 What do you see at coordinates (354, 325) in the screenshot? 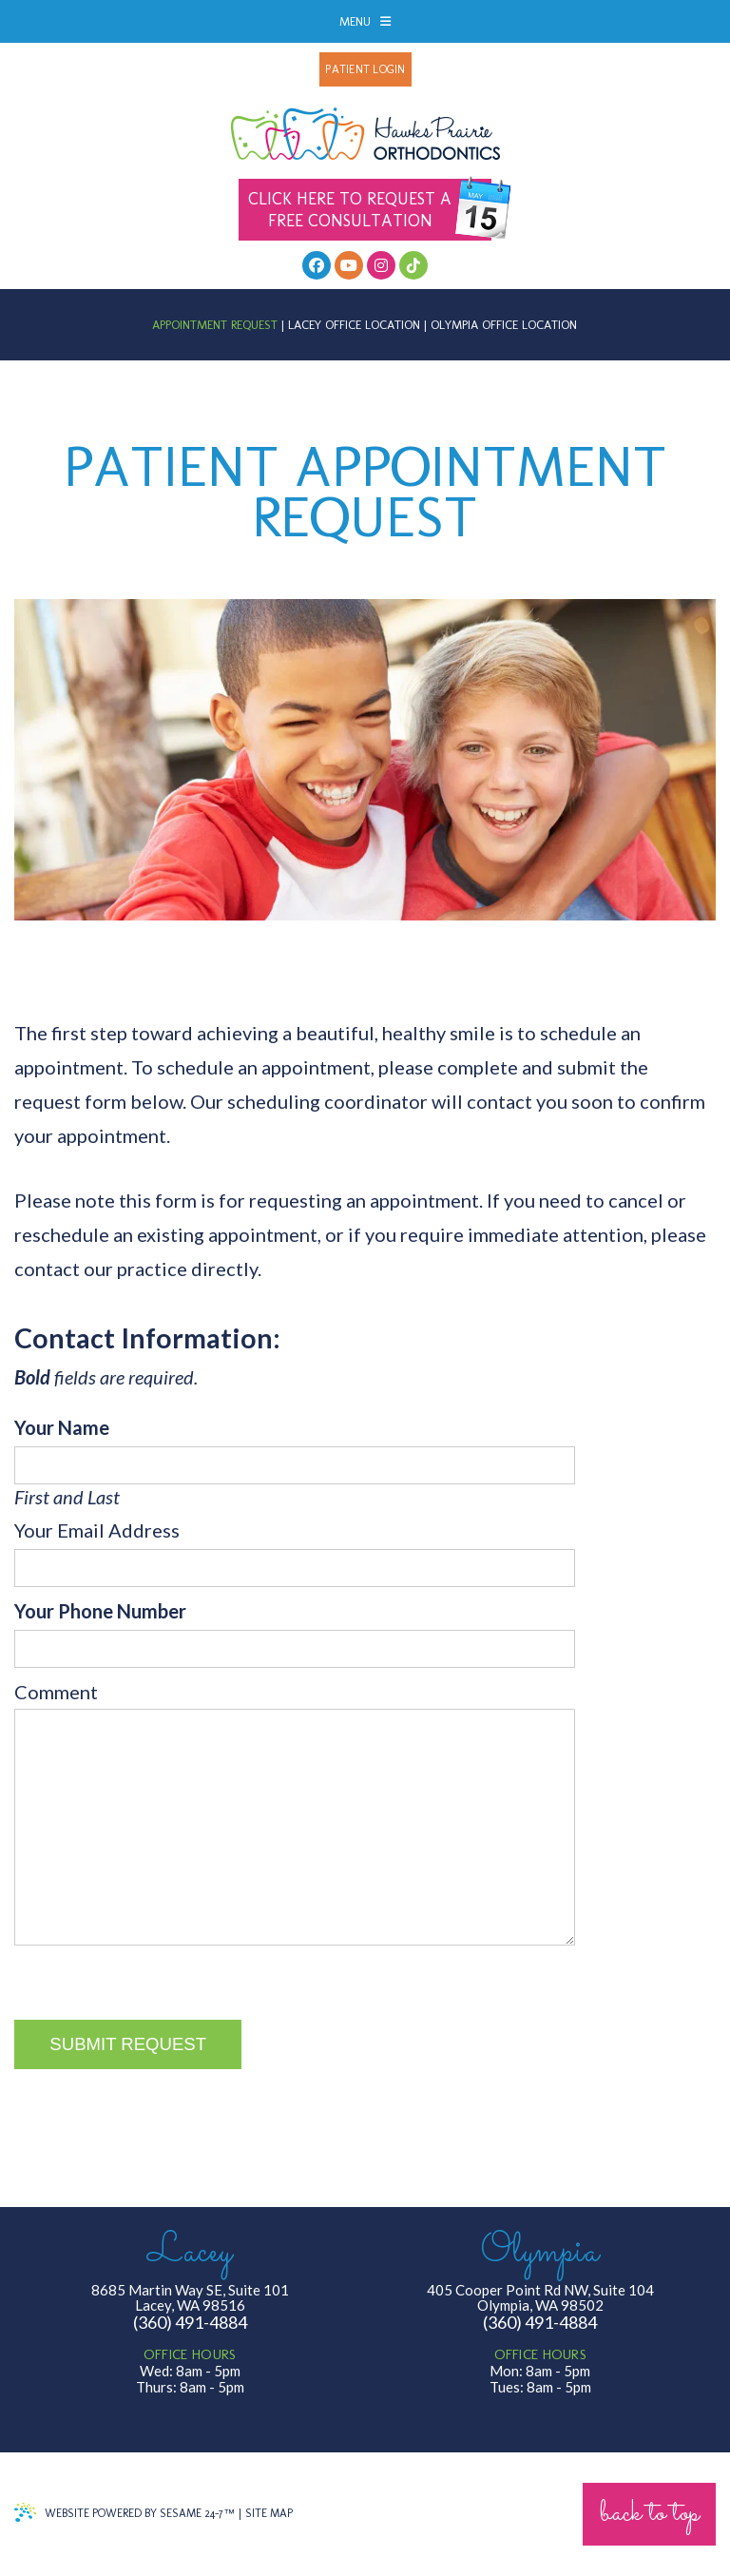
I see `Lacey Office Location` at bounding box center [354, 325].